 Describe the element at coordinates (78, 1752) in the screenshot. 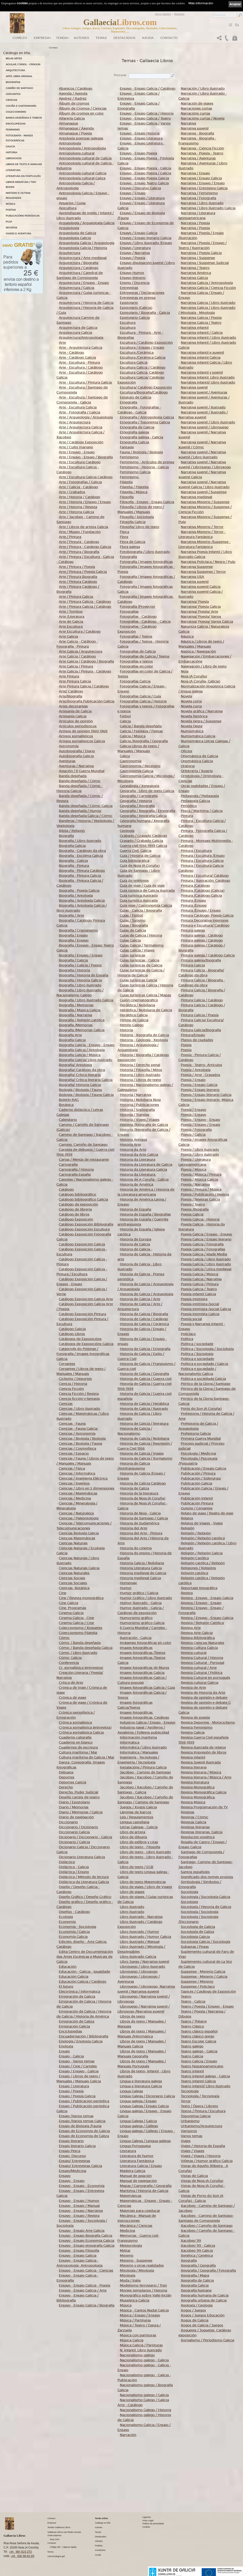

I see `Cultura marítima / Mar` at that location.